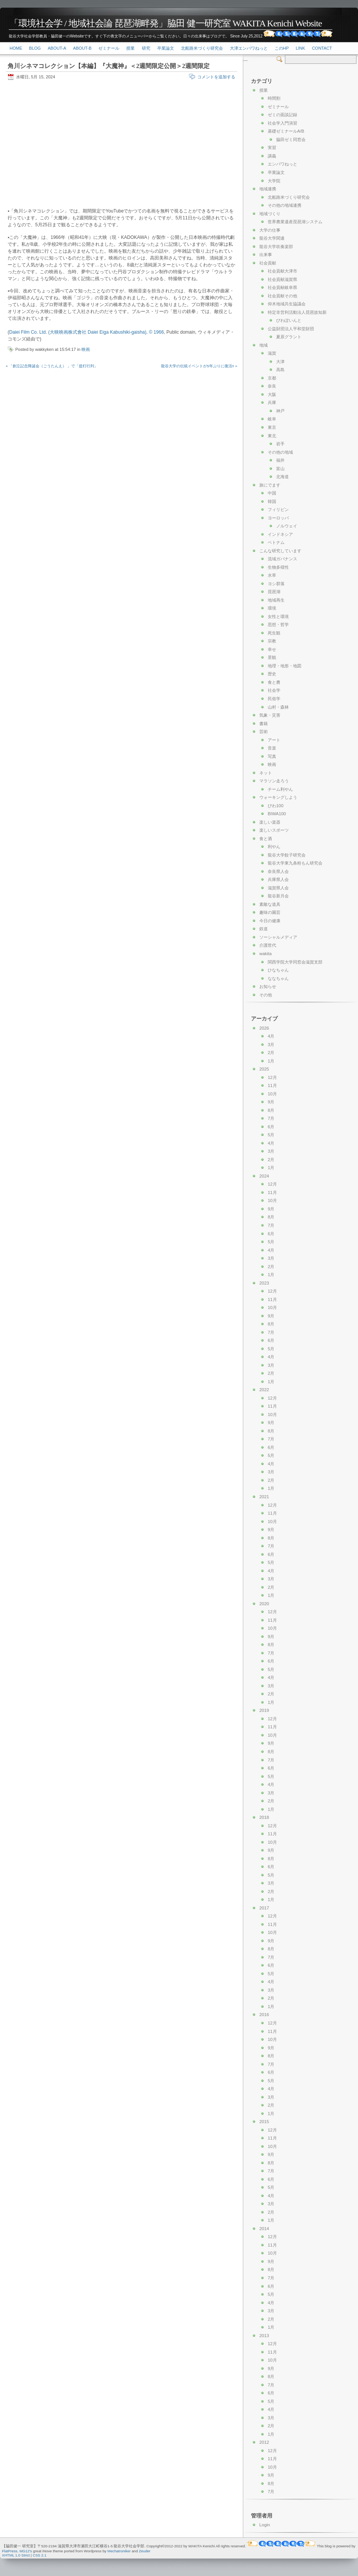  I want to click on ベトナム, so click(276, 542).